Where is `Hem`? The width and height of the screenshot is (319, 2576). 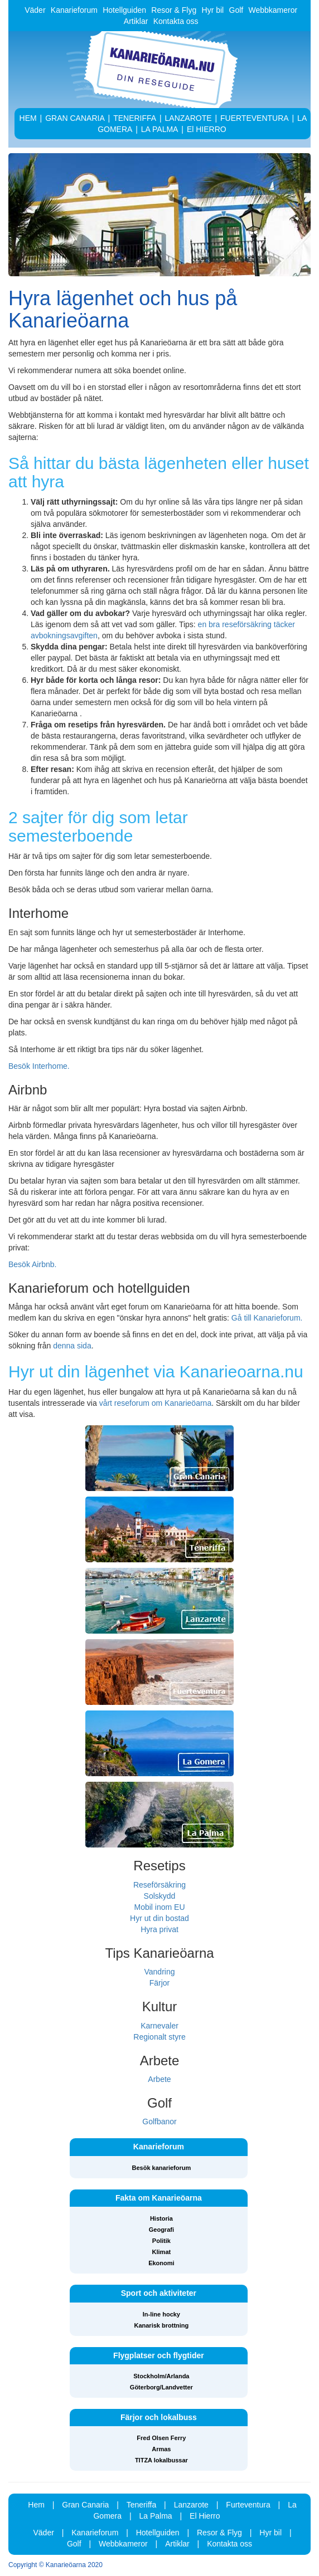
Hem is located at coordinates (36, 2504).